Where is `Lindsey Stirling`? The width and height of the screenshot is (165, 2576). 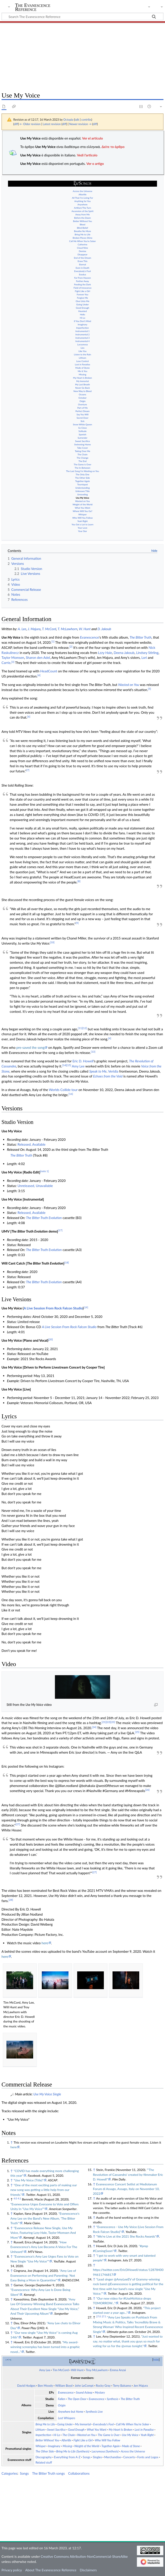
Lindsey Stirling is located at coordinates (147, 653).